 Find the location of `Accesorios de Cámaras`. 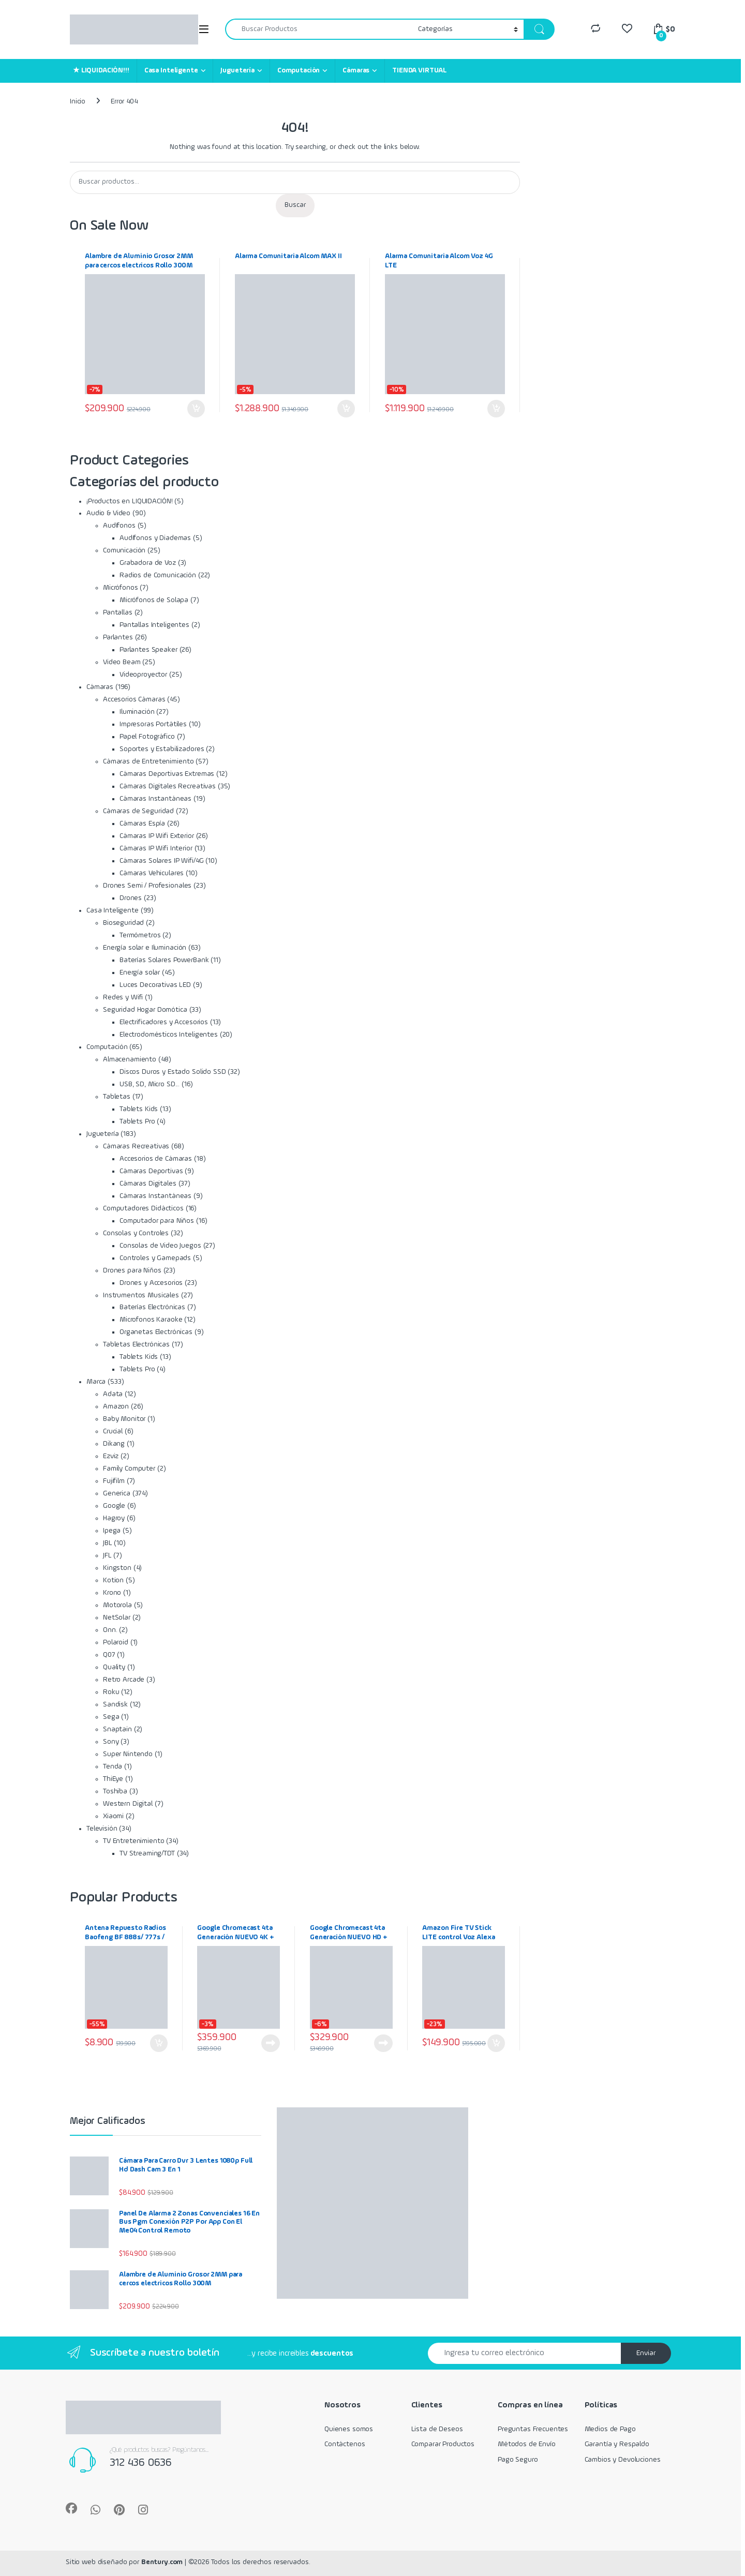

Accesorios de Cámaras is located at coordinates (156, 1158).